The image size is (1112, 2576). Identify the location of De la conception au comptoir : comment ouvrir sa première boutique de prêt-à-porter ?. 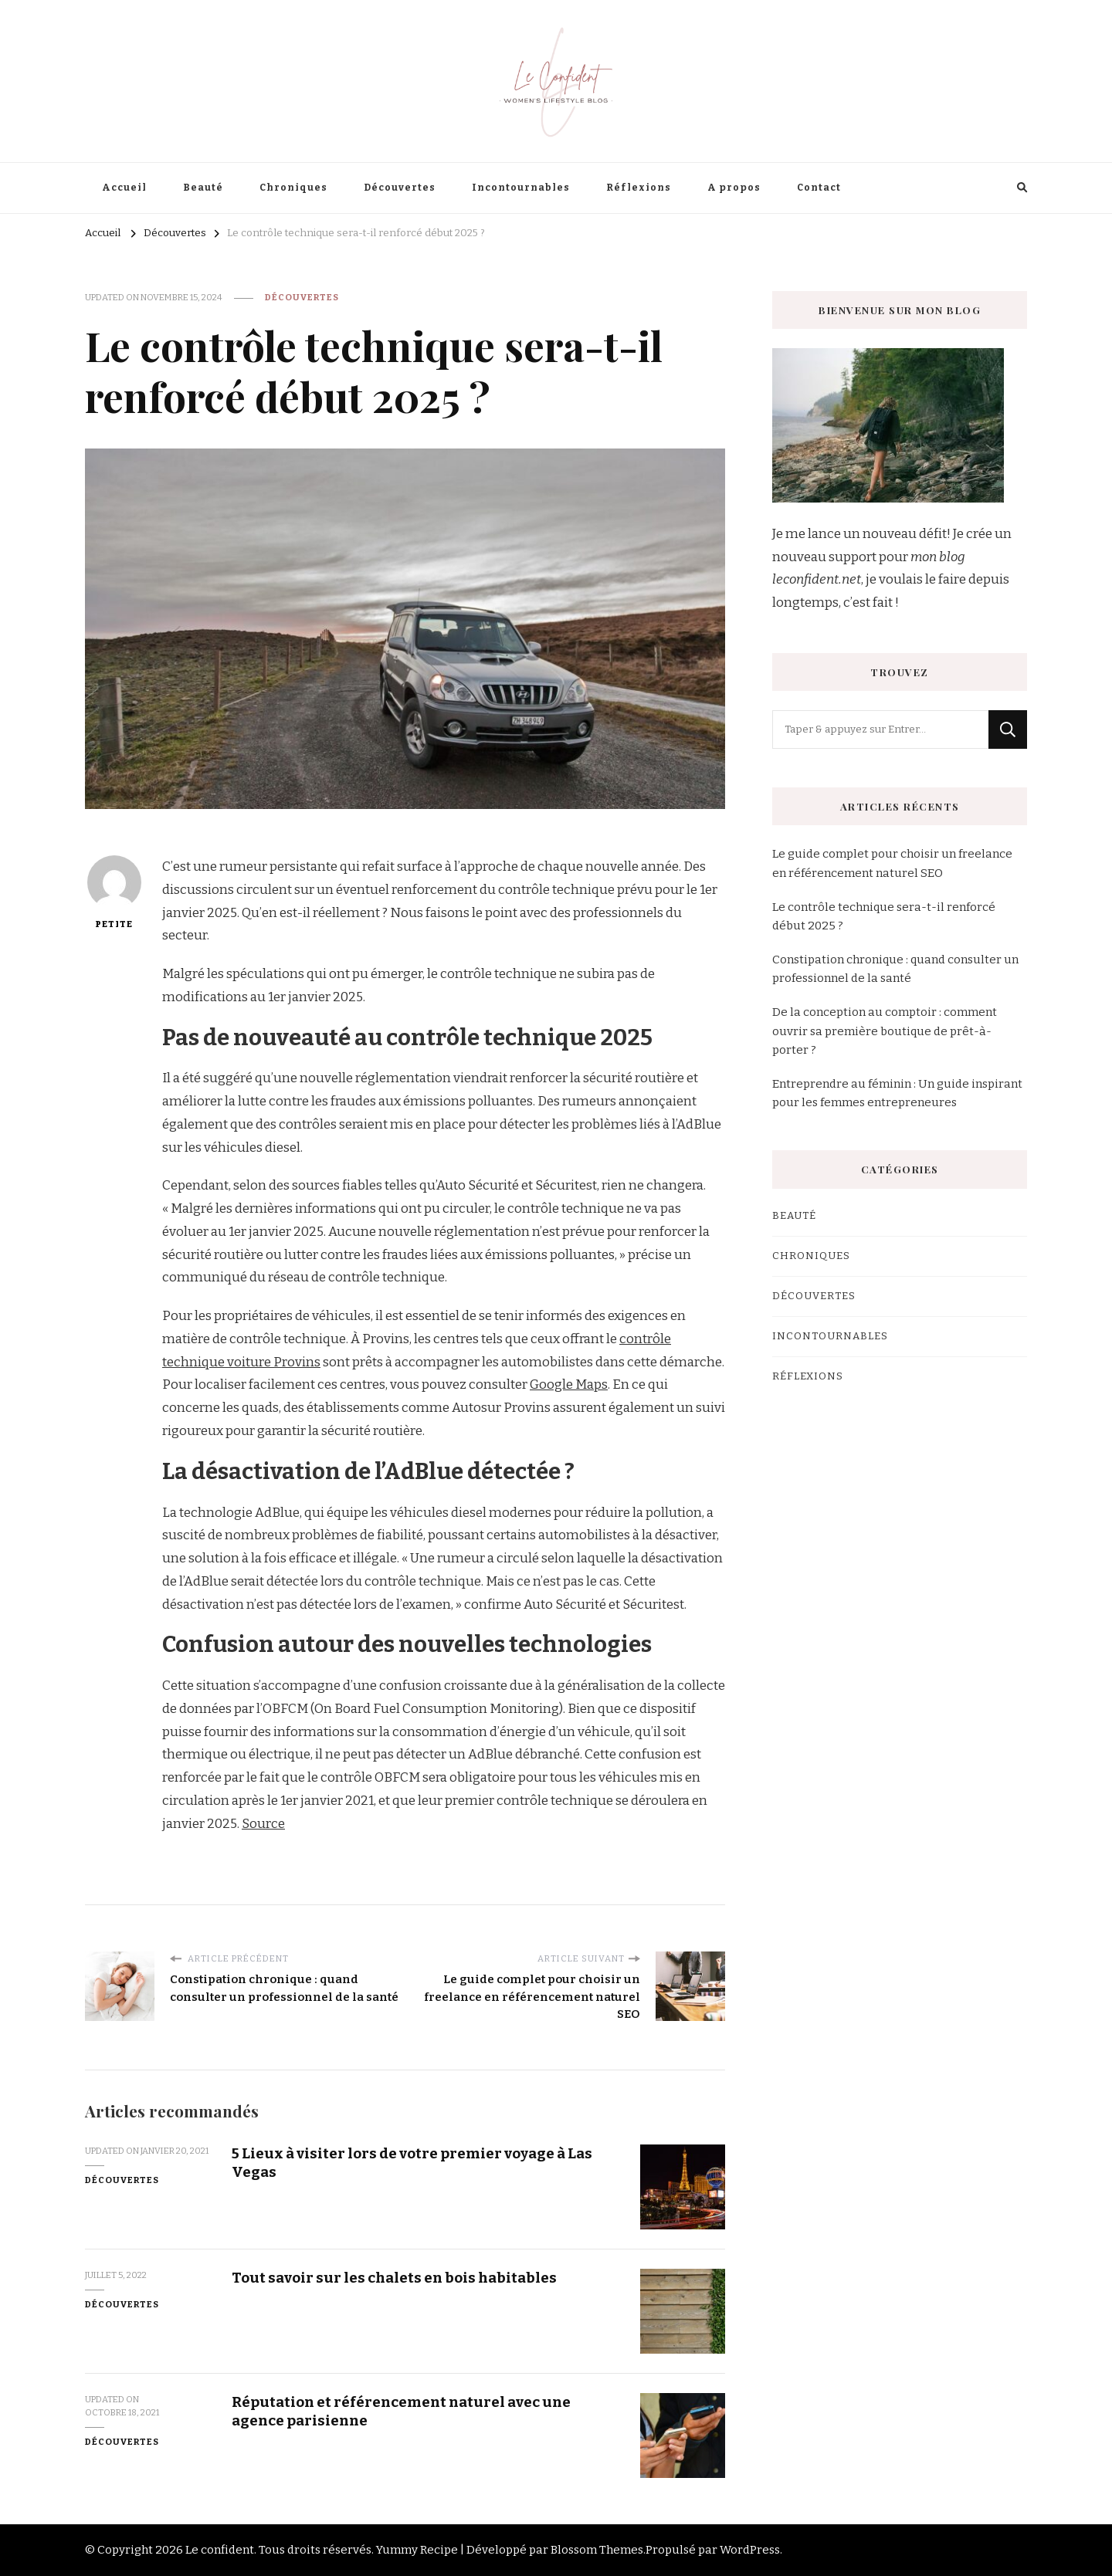
(884, 1030).